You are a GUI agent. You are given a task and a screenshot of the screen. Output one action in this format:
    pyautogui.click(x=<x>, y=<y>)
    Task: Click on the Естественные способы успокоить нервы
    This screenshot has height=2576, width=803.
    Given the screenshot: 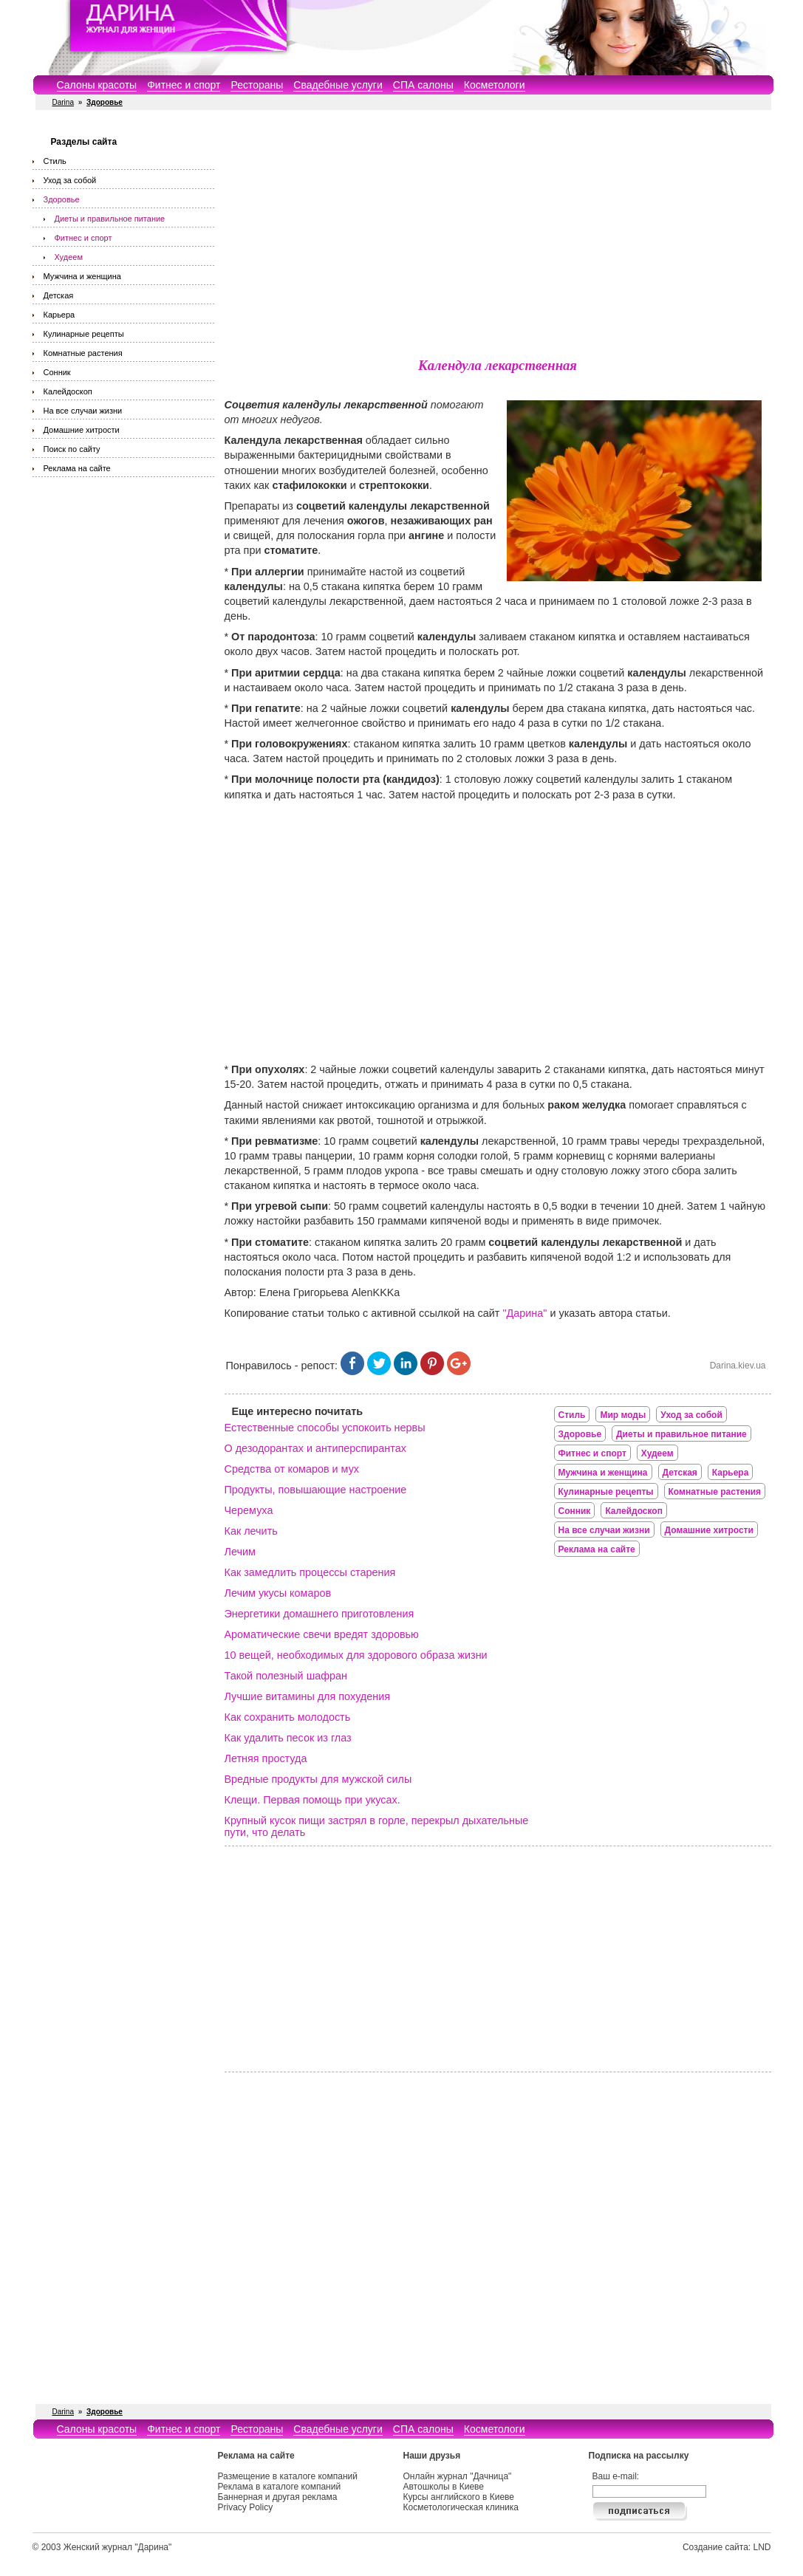 What is the action you would take?
    pyautogui.click(x=325, y=1427)
    